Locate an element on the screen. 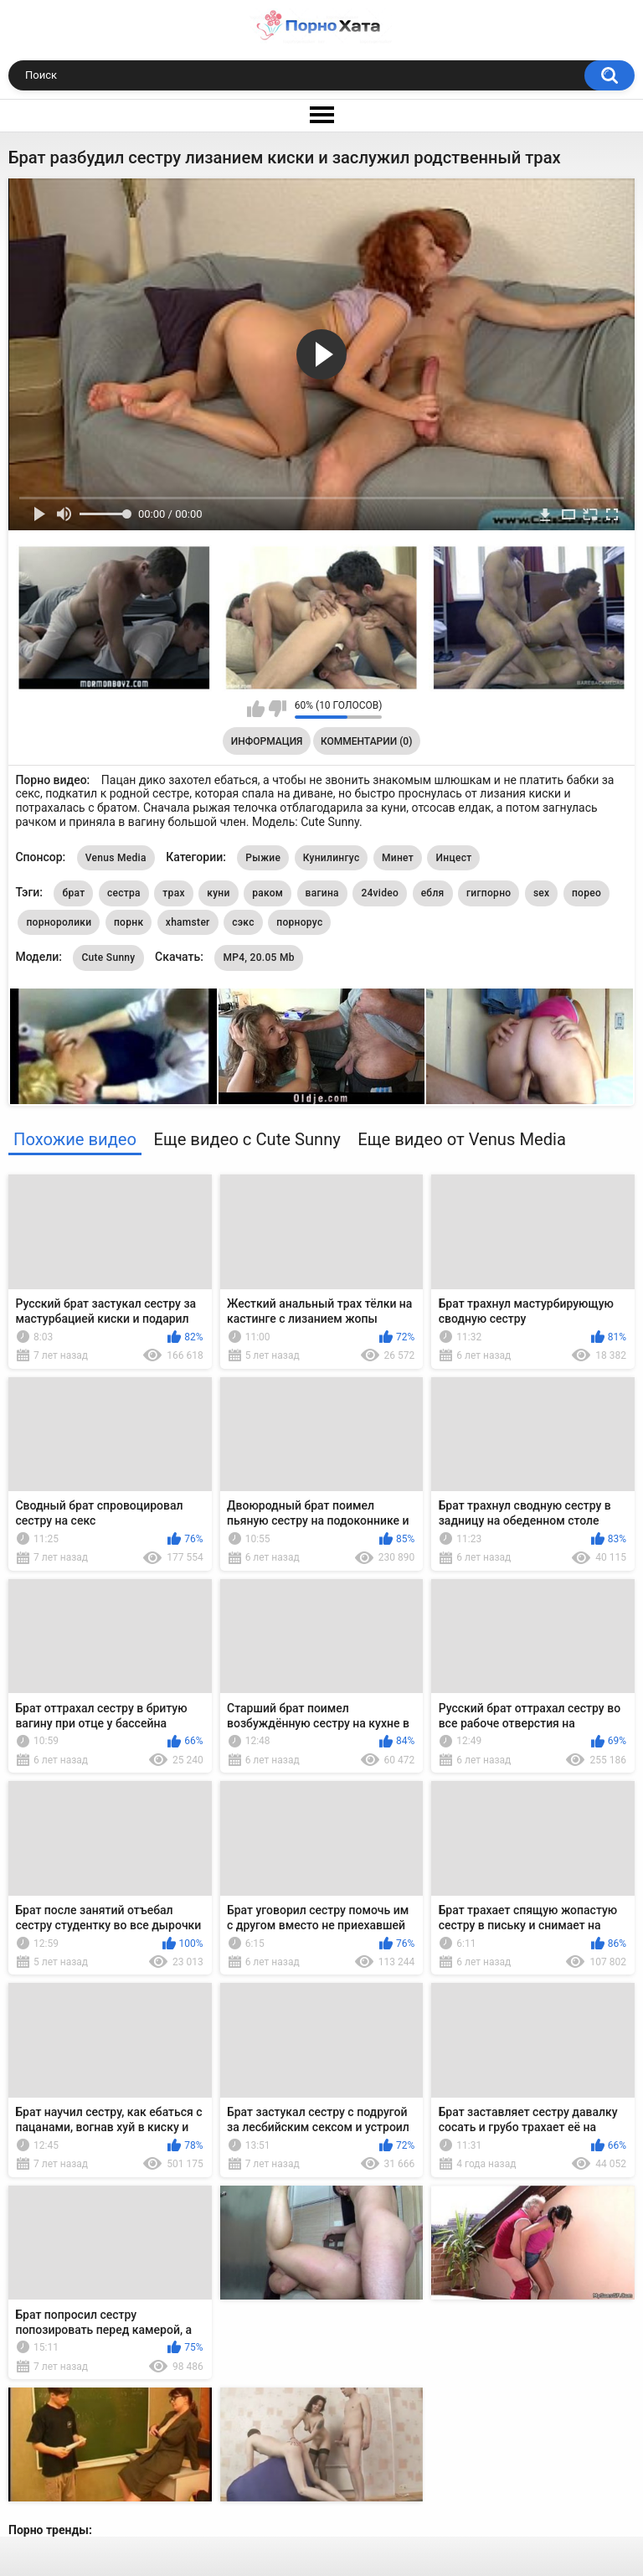 Image resolution: width=643 pixels, height=2576 pixels. Рыжие is located at coordinates (262, 858).